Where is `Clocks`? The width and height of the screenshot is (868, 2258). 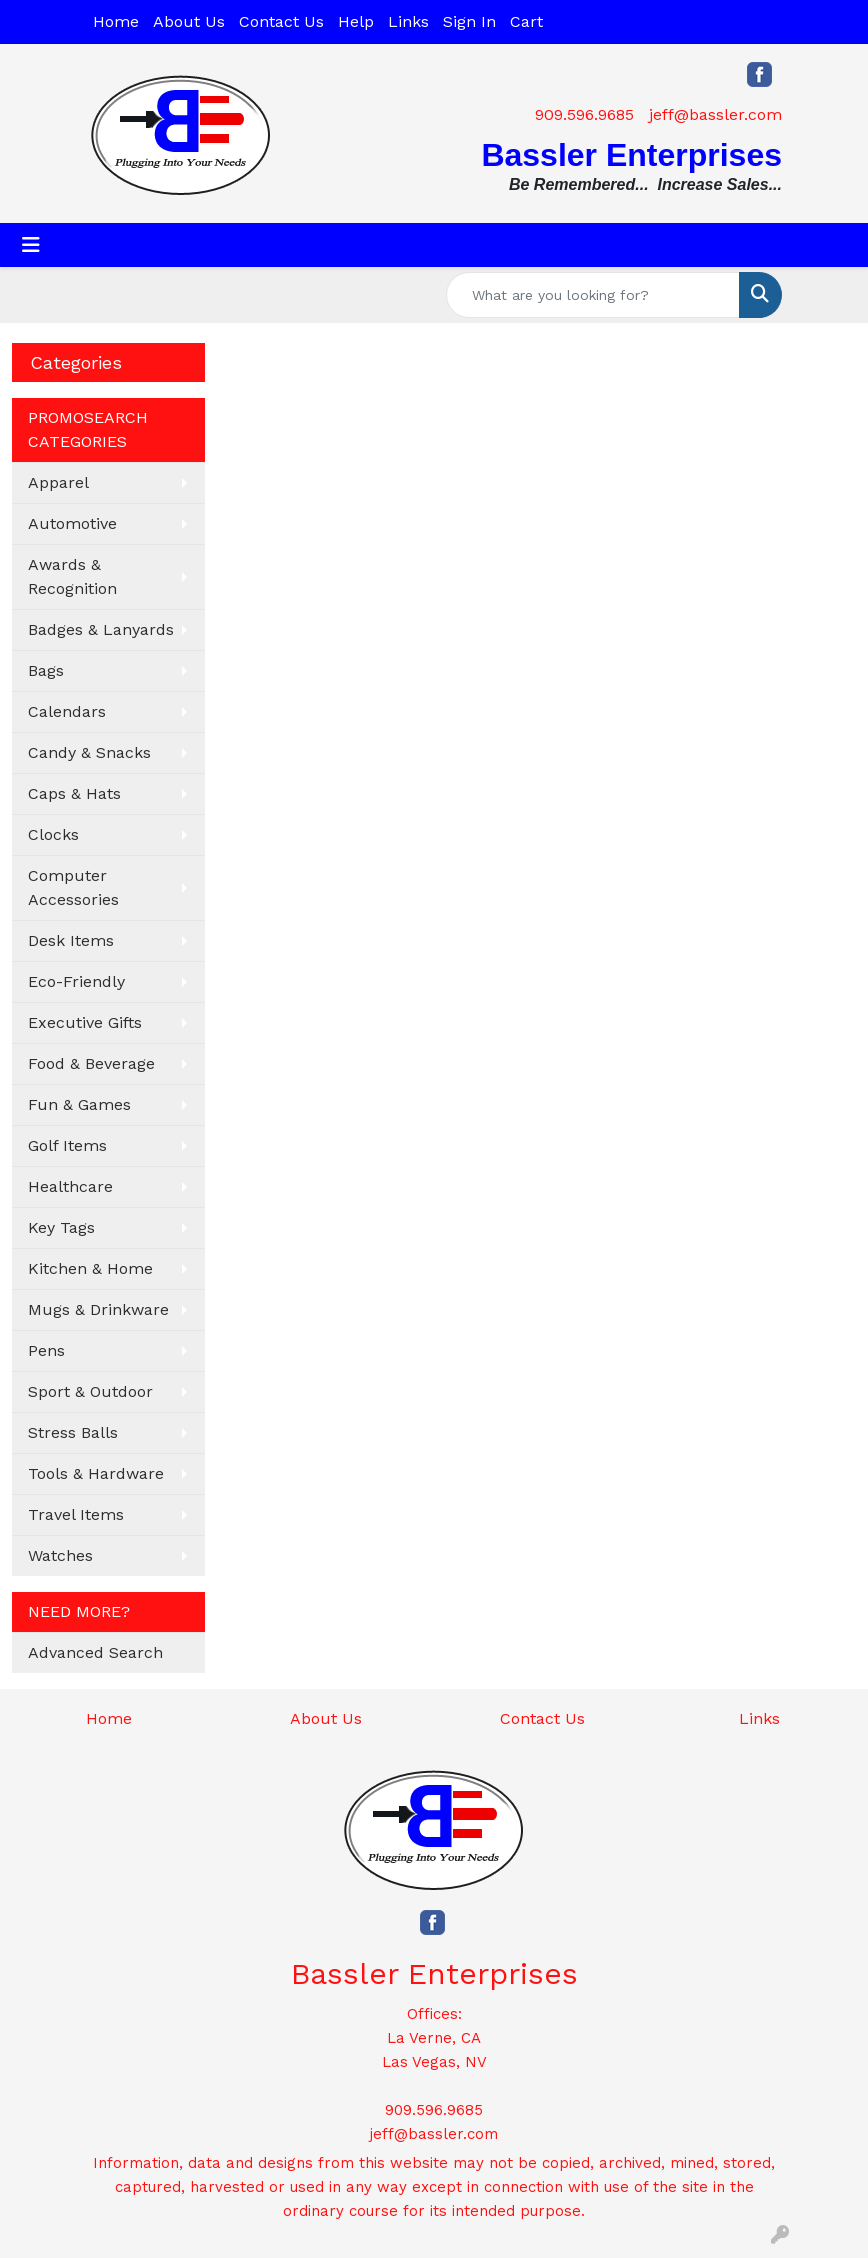 Clocks is located at coordinates (53, 834).